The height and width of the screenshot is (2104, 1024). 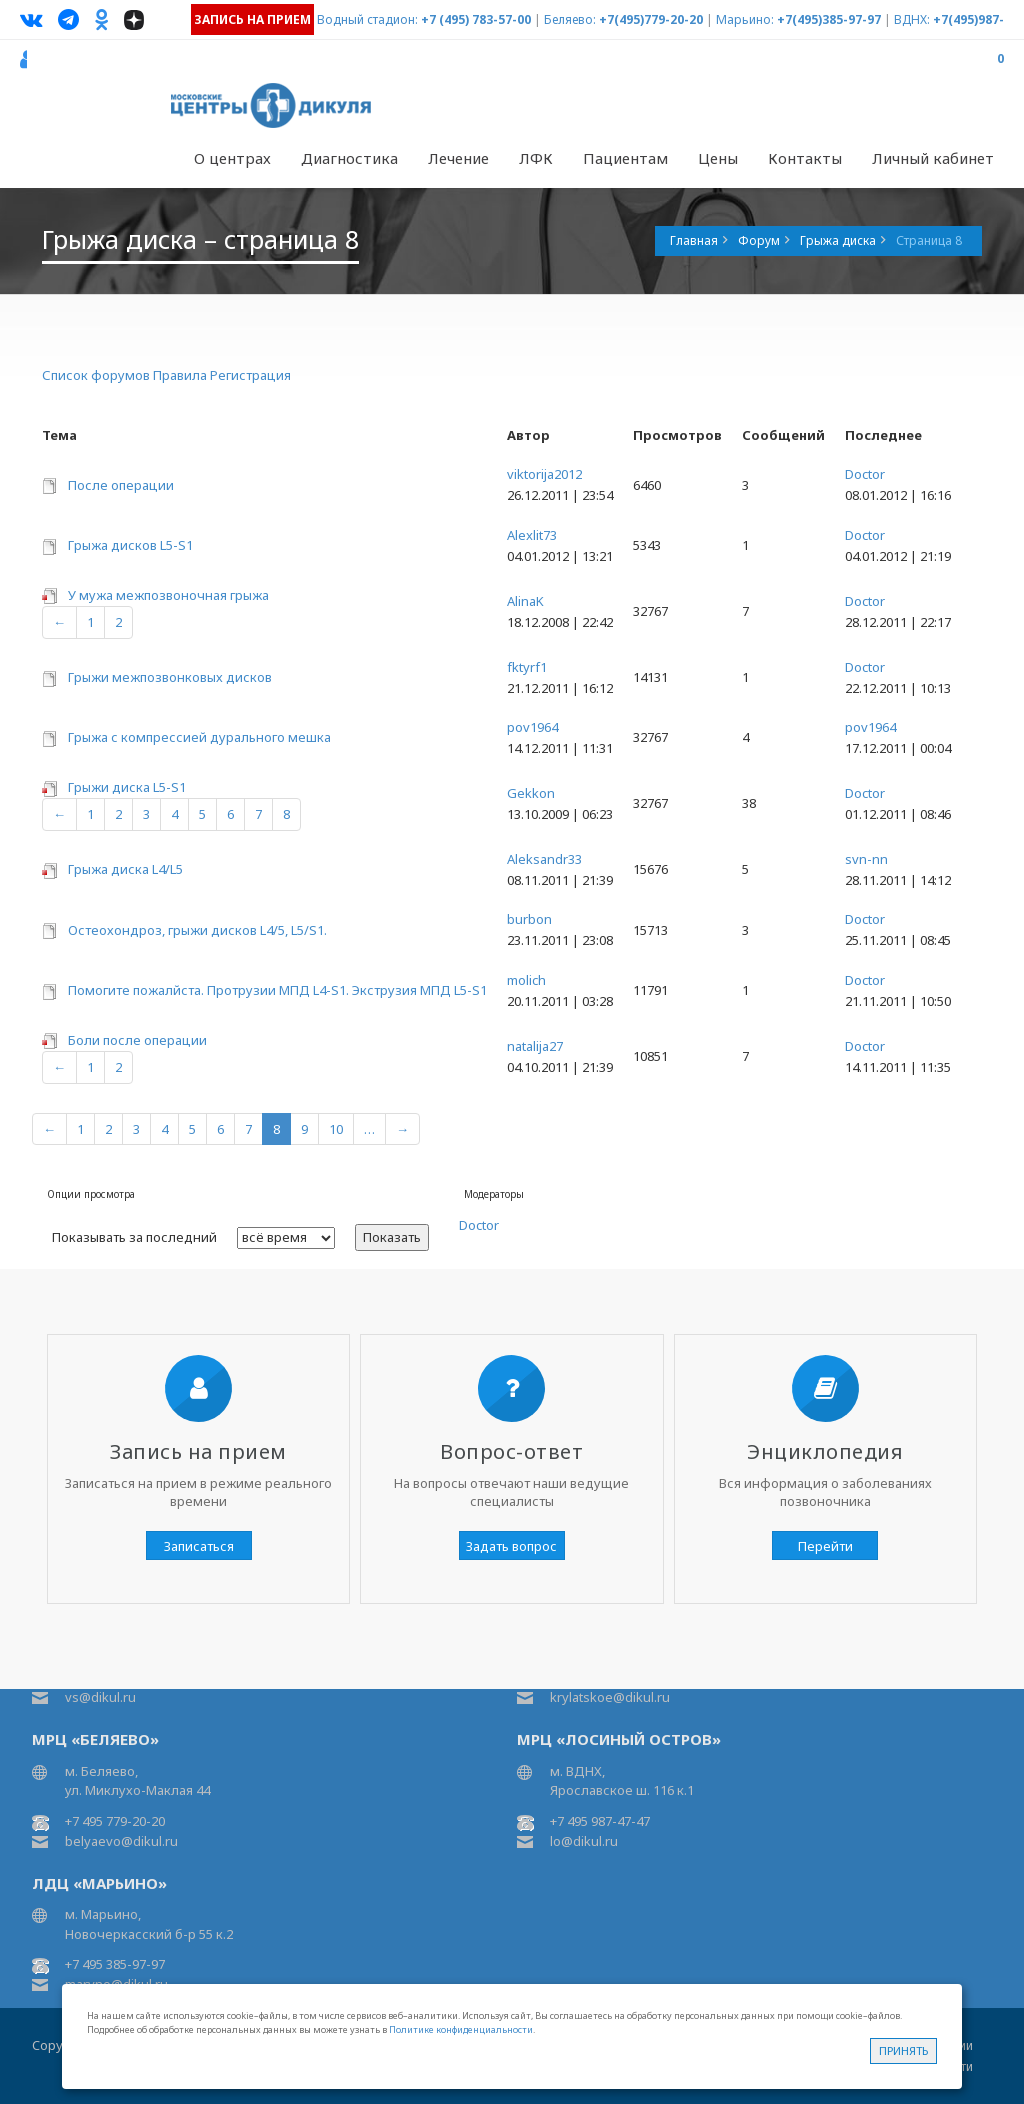 I want to click on У мужа межпозвоночная грыжа, so click(x=168, y=595).